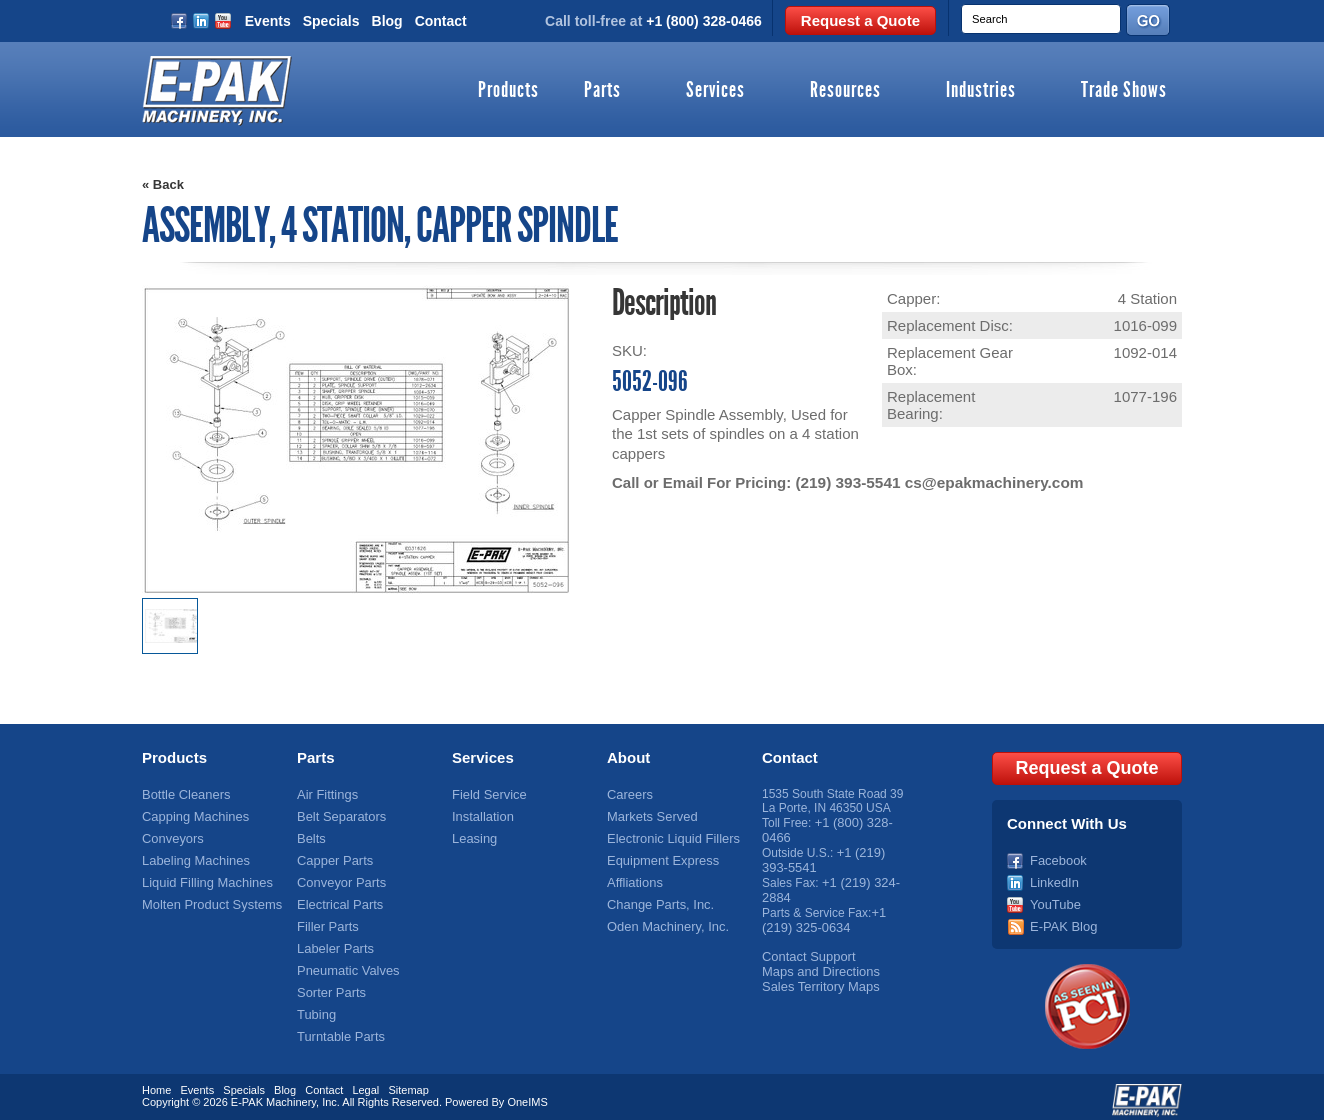 The height and width of the screenshot is (1120, 1324). What do you see at coordinates (331, 21) in the screenshot?
I see `Specials` at bounding box center [331, 21].